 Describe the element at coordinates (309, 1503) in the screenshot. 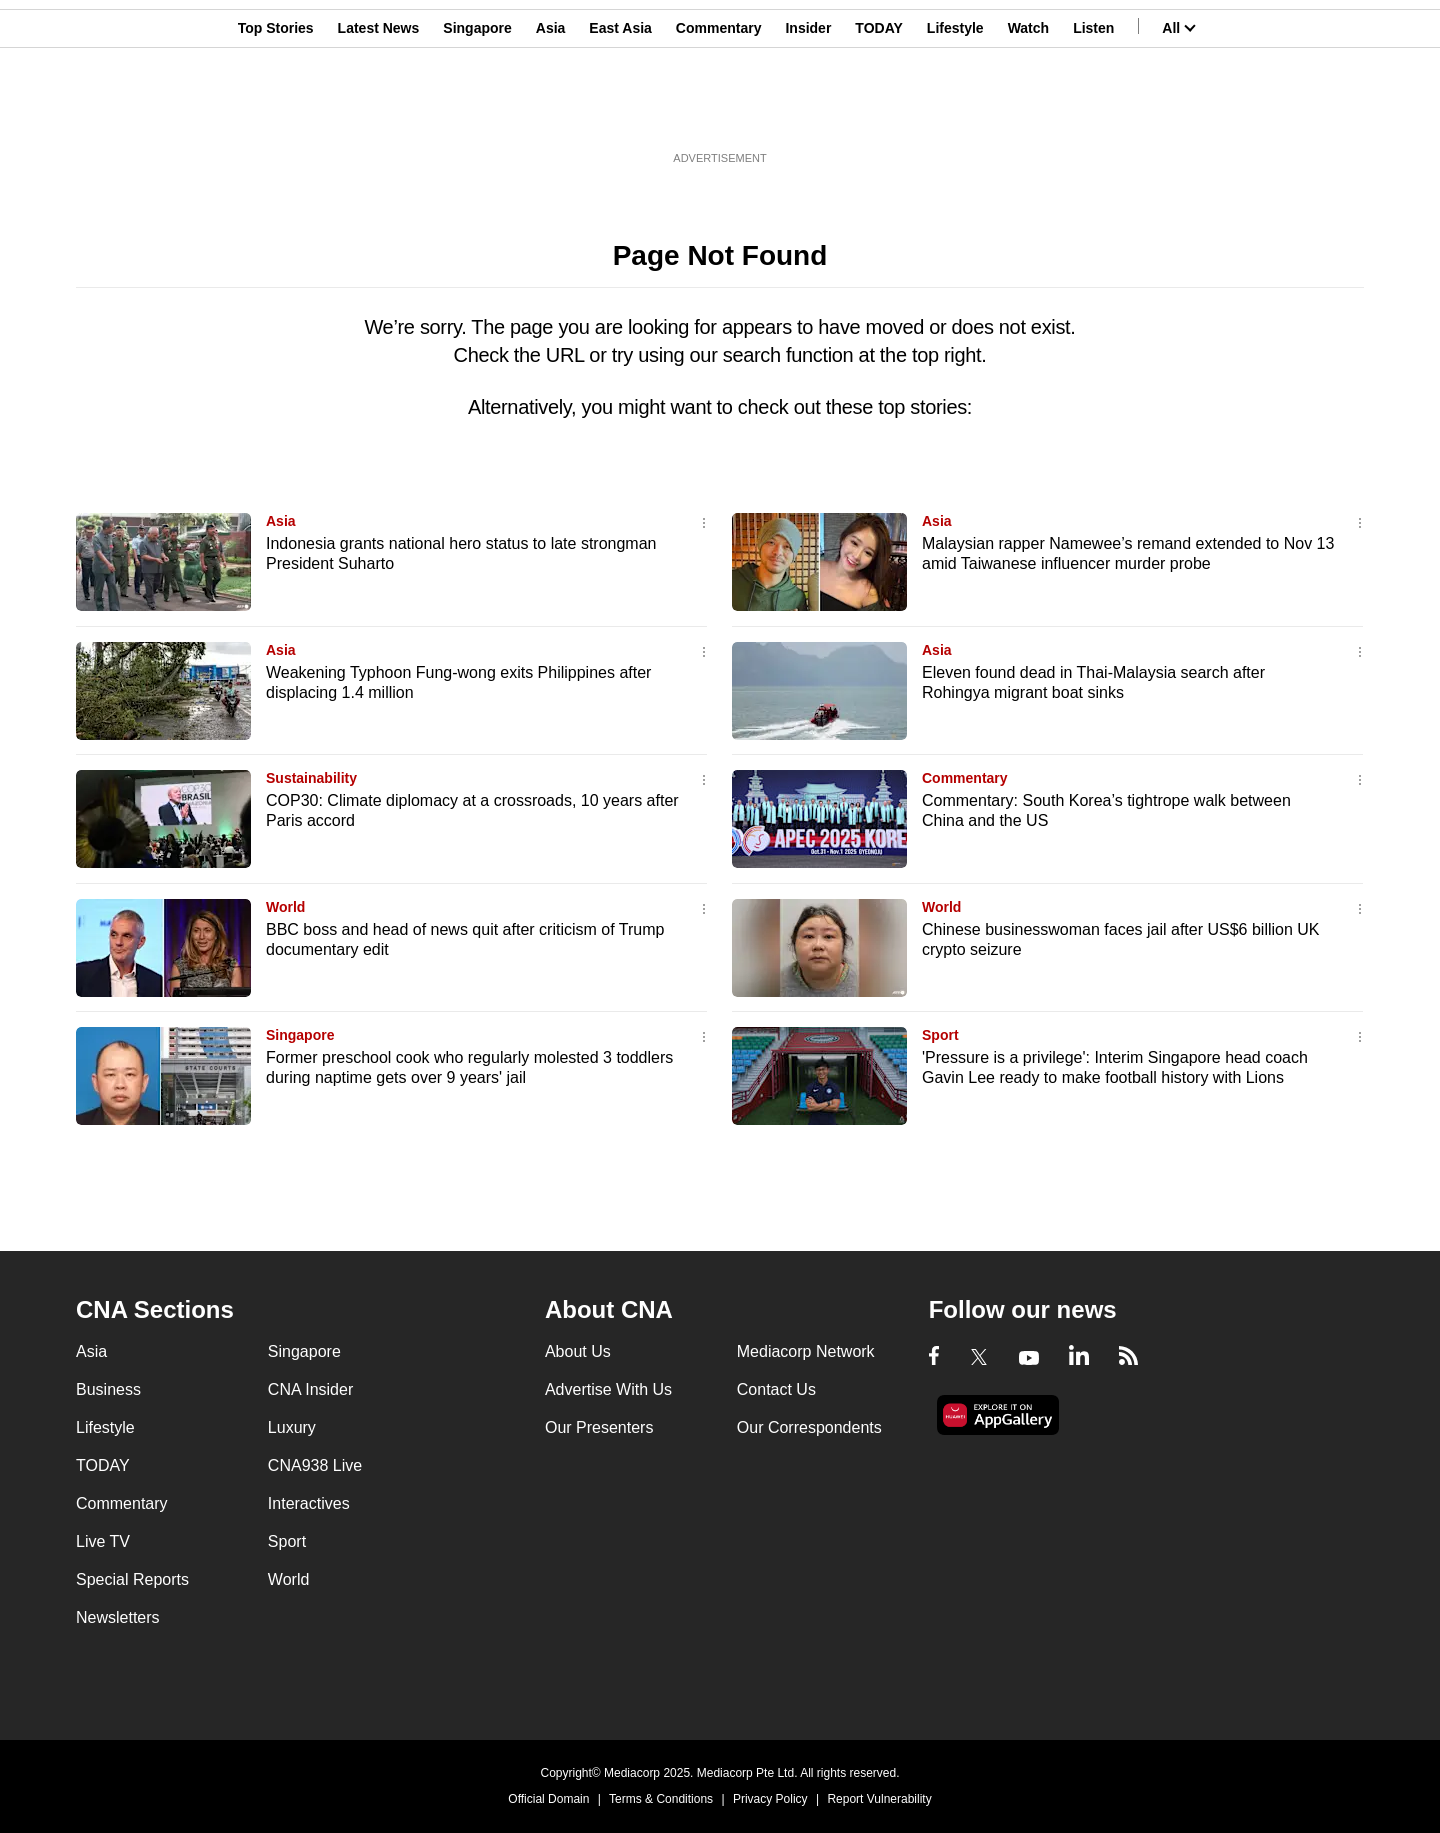

I see `Interactives` at that location.